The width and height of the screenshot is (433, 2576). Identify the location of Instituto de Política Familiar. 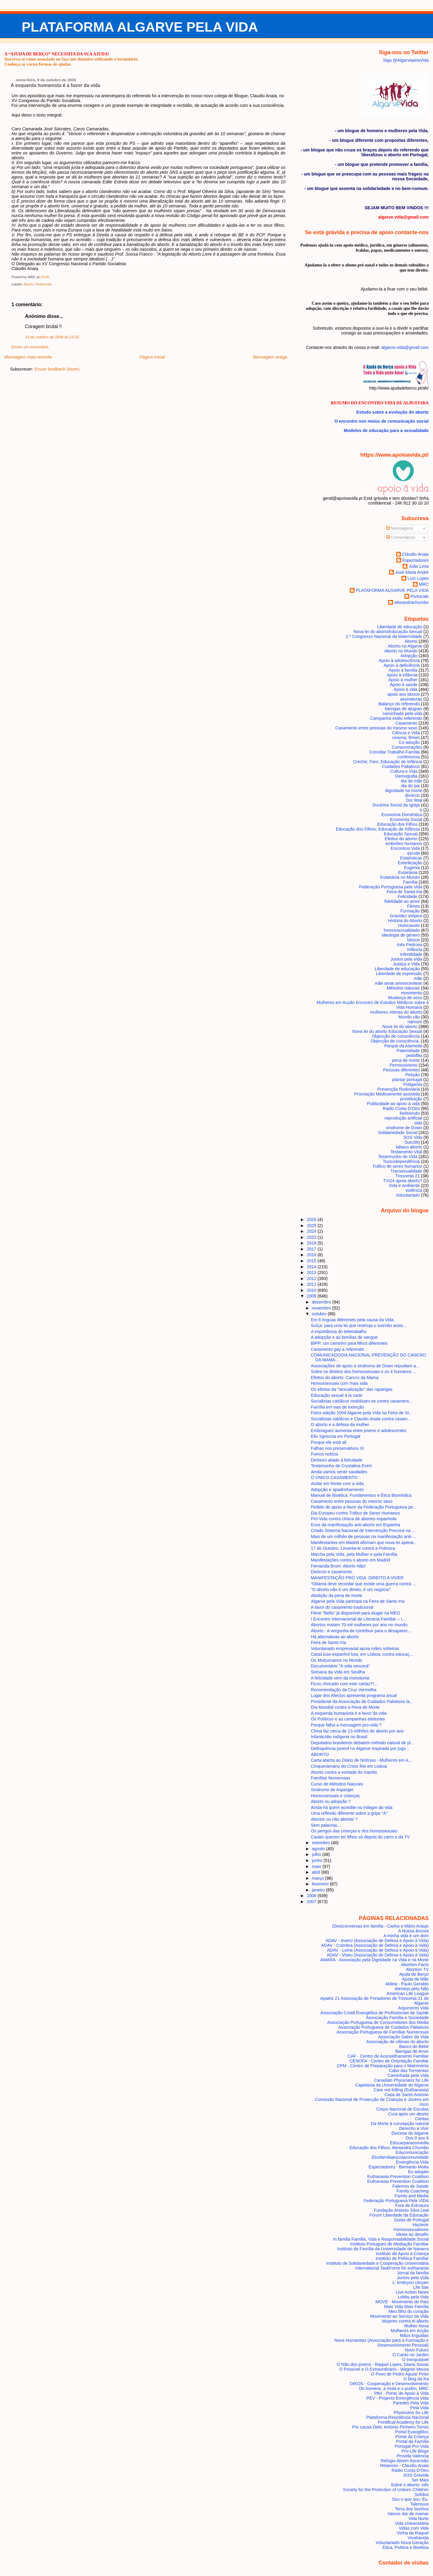
(402, 2258).